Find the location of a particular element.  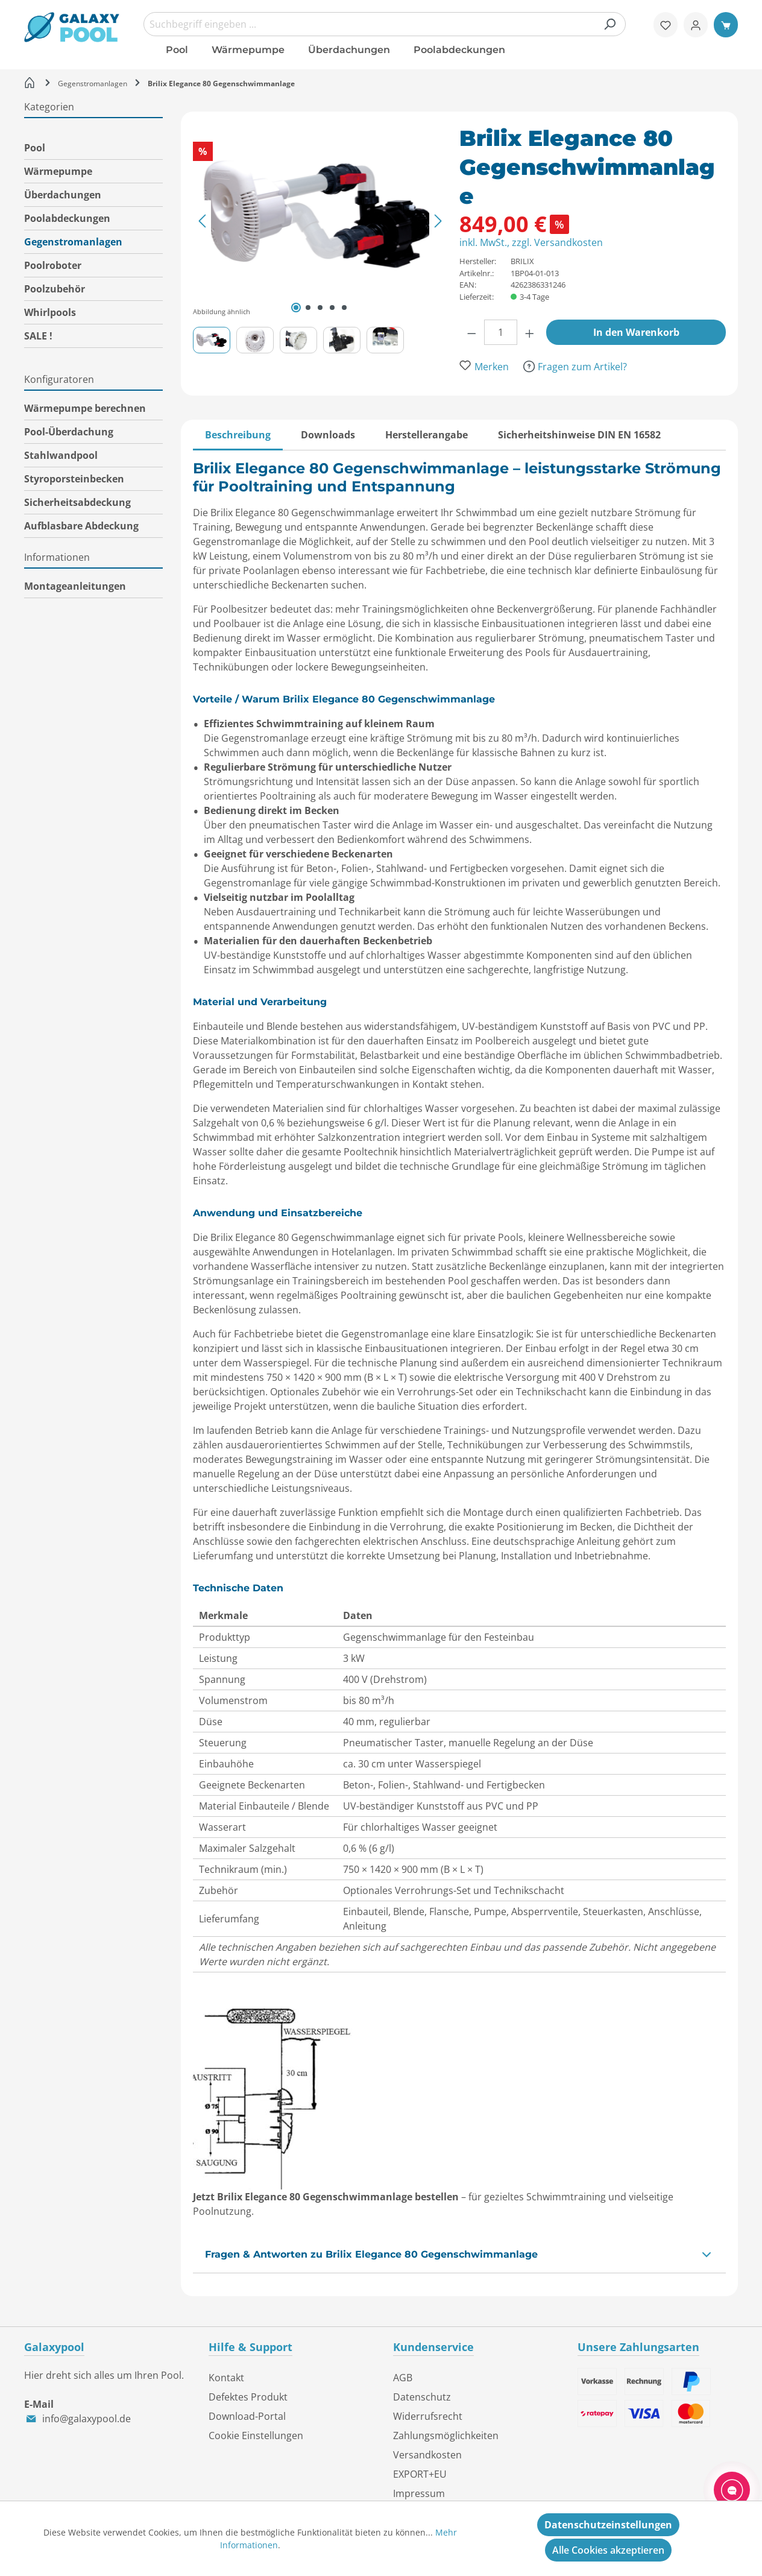

info@galaxypool.de is located at coordinates (86, 2418).